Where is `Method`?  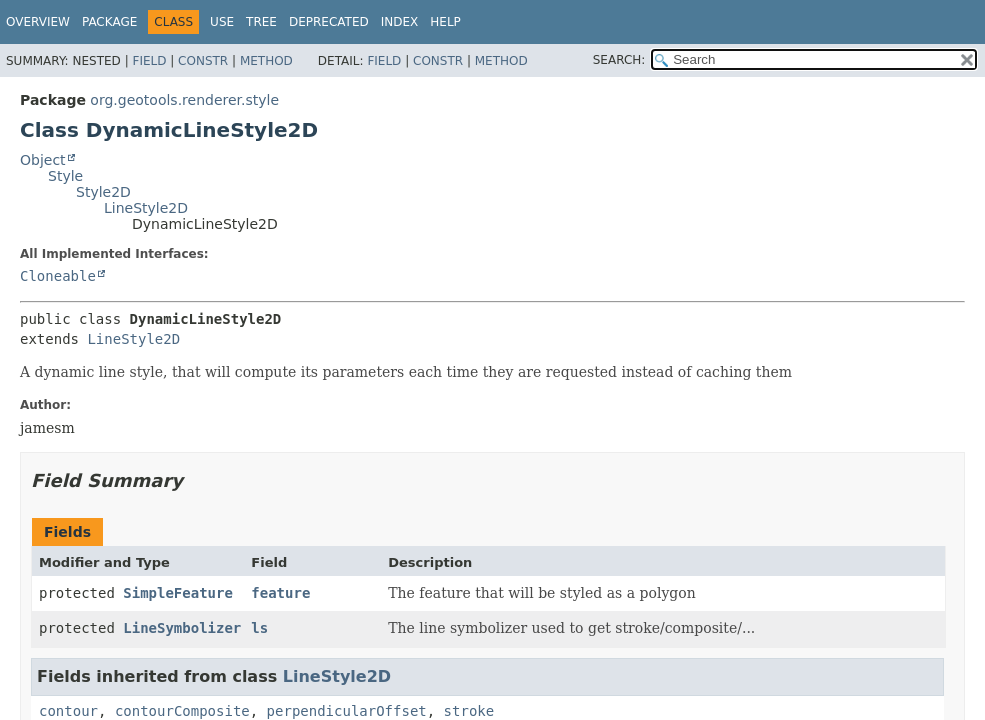 Method is located at coordinates (266, 61).